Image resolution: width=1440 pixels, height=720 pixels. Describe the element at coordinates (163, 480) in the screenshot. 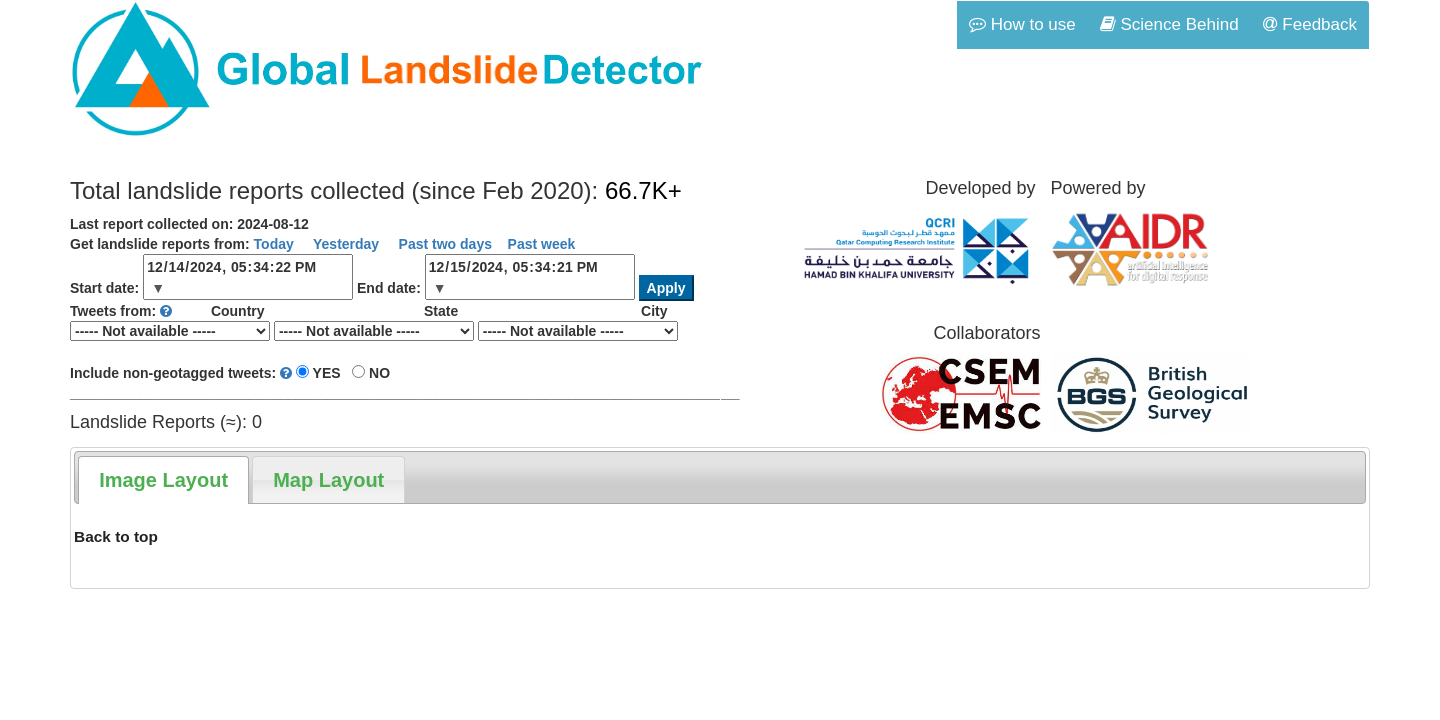

I see `[tab]` at that location.